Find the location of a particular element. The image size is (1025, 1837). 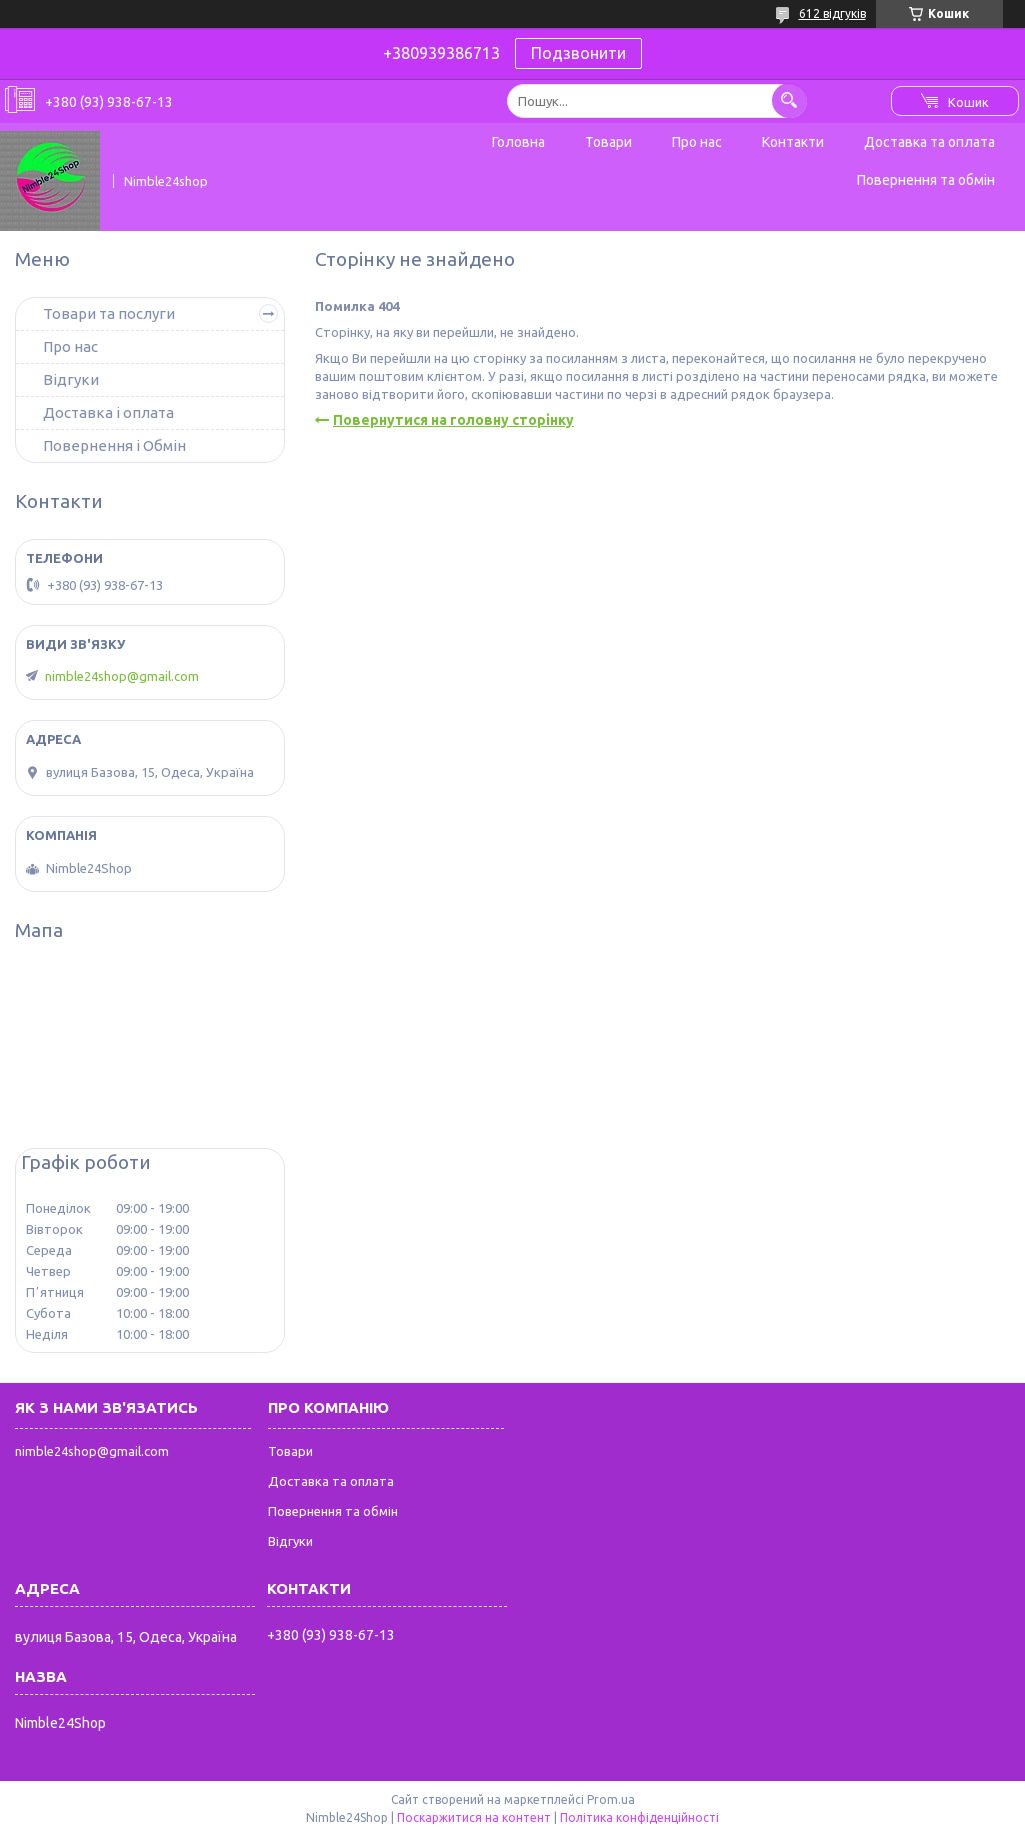

nimble24shop@gmail.com is located at coordinates (122, 676).